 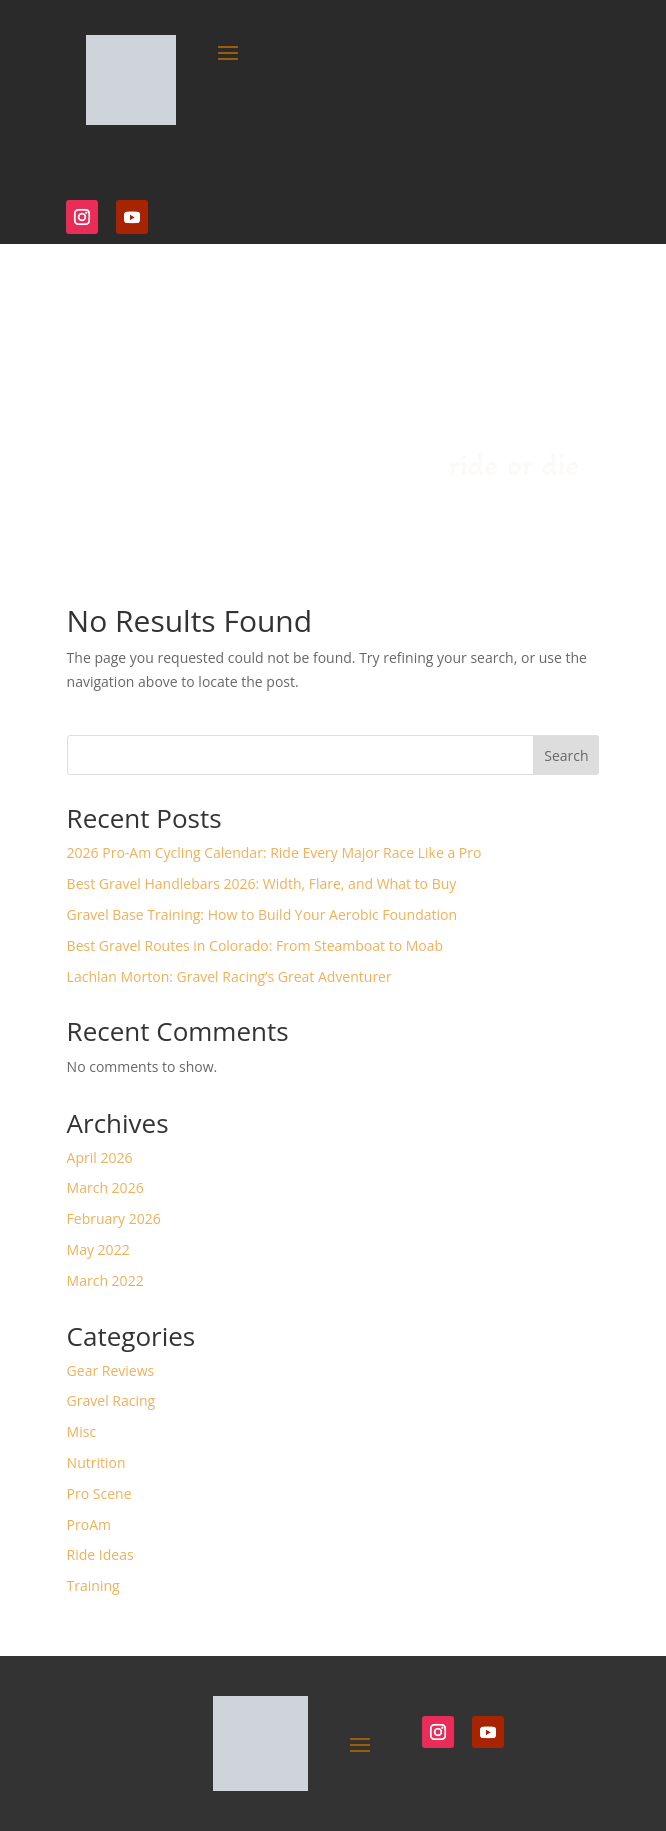 I want to click on March 2022, so click(x=105, y=1280).